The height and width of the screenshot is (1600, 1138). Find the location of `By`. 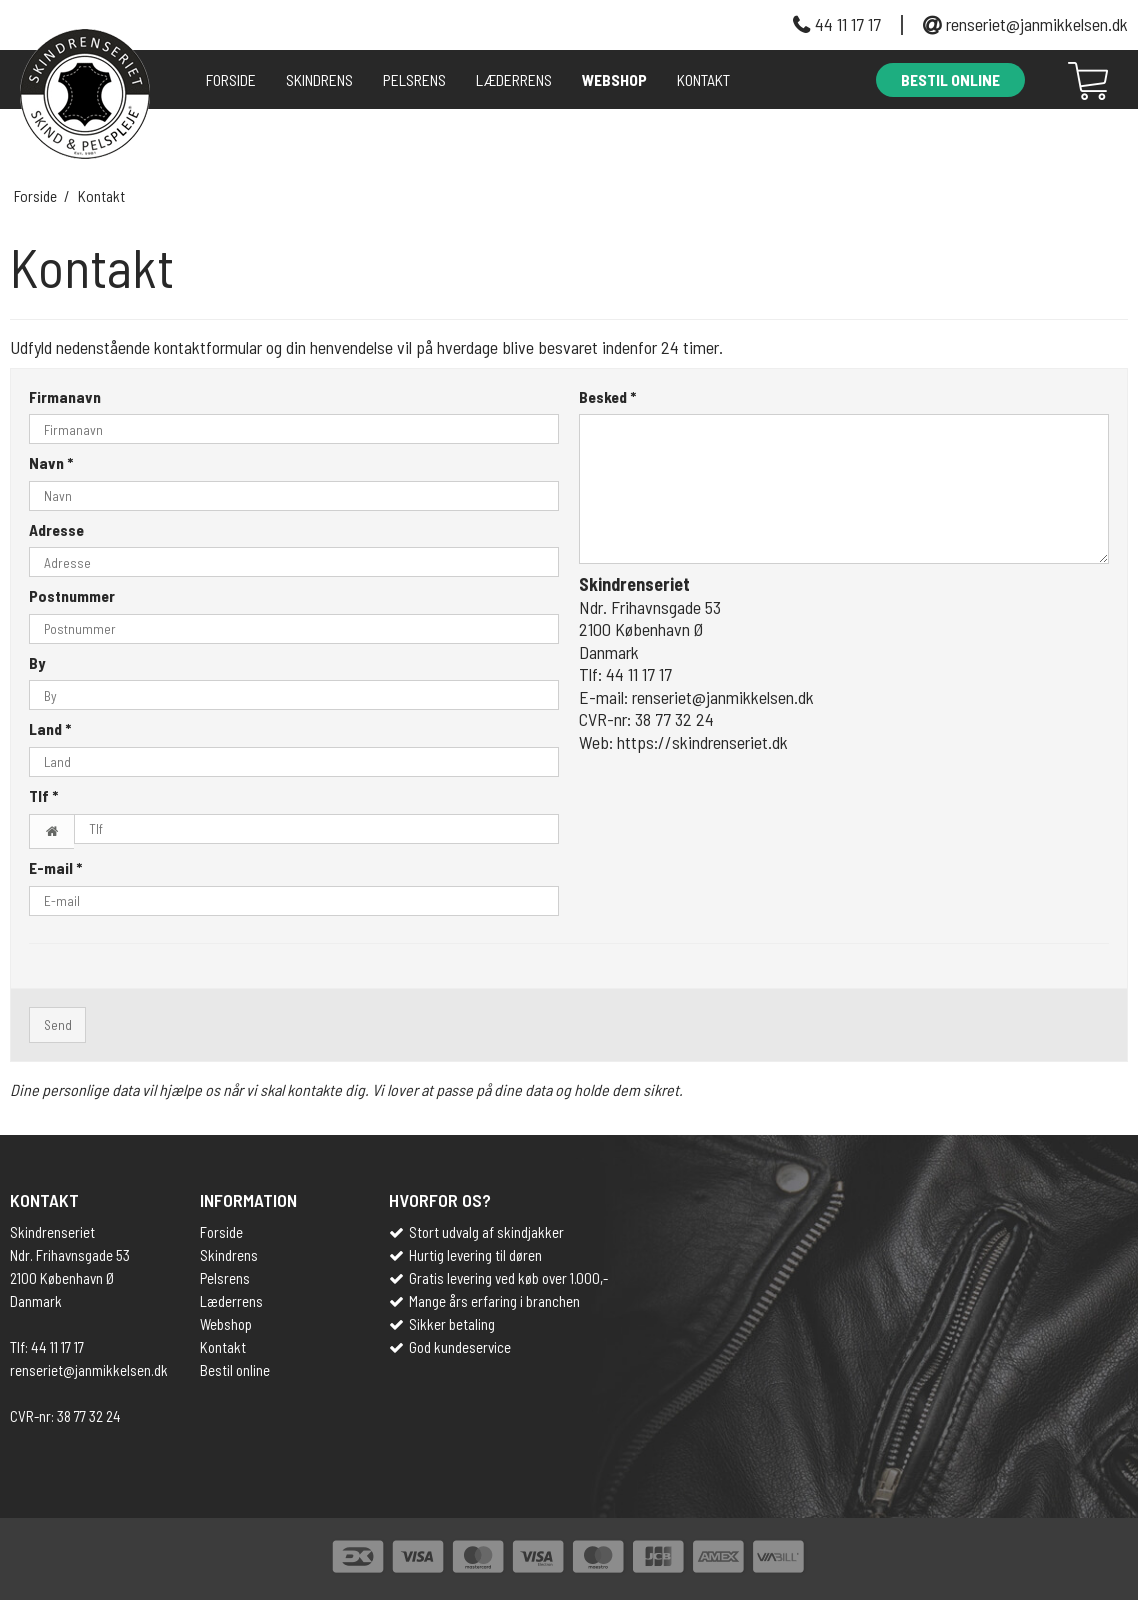

By is located at coordinates (37, 662).